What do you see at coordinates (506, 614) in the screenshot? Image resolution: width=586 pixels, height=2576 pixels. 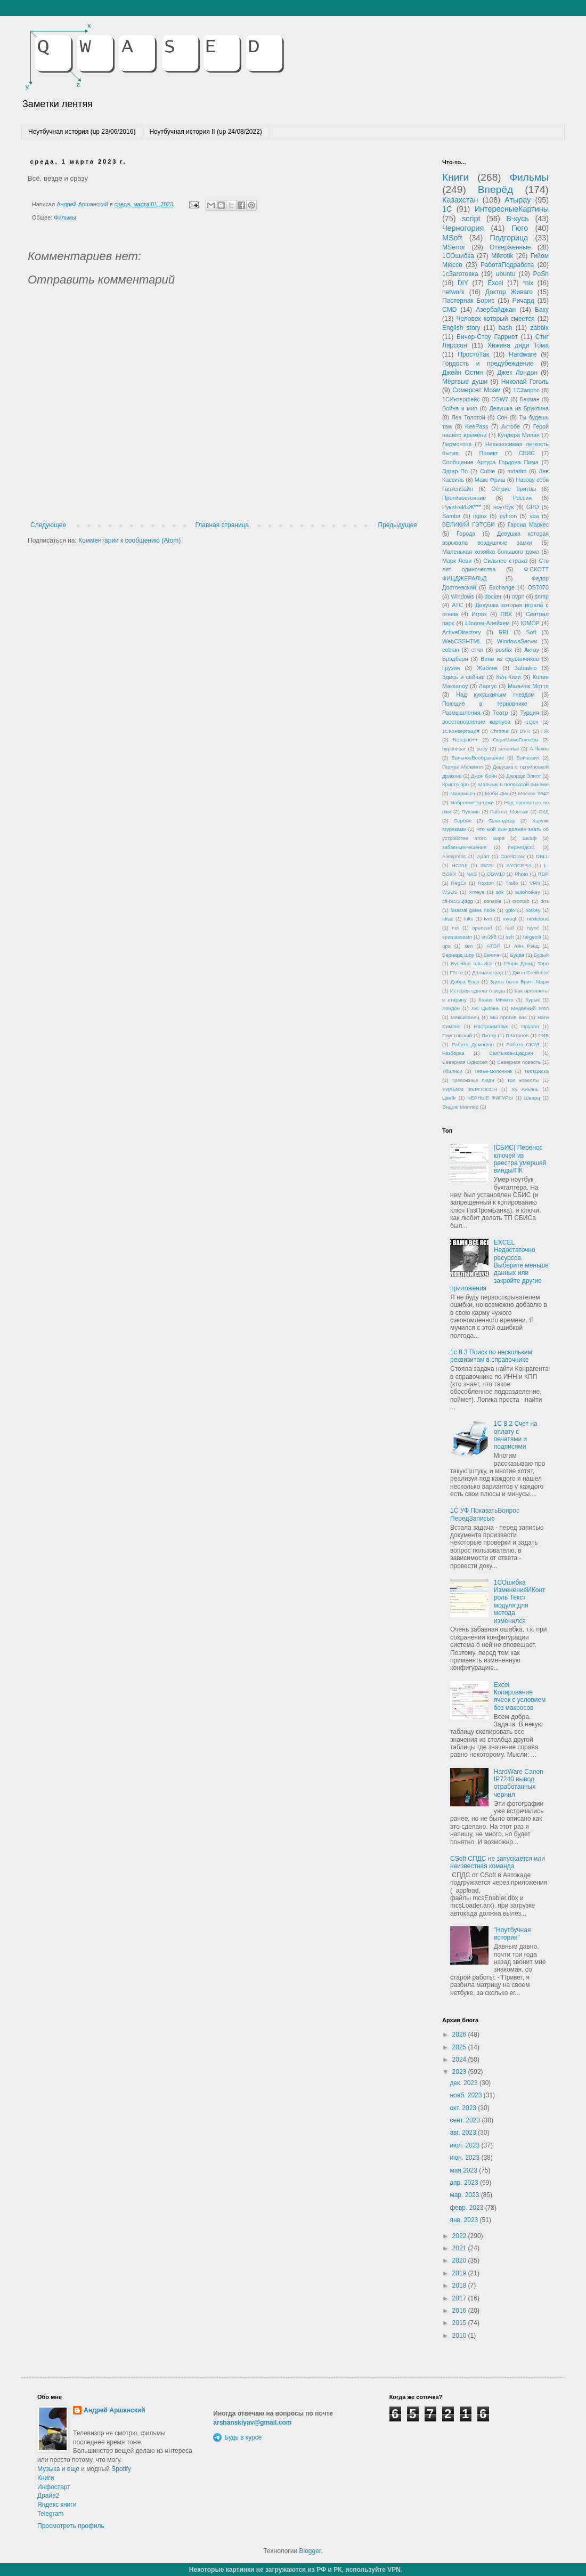 I see `ПВХ` at bounding box center [506, 614].